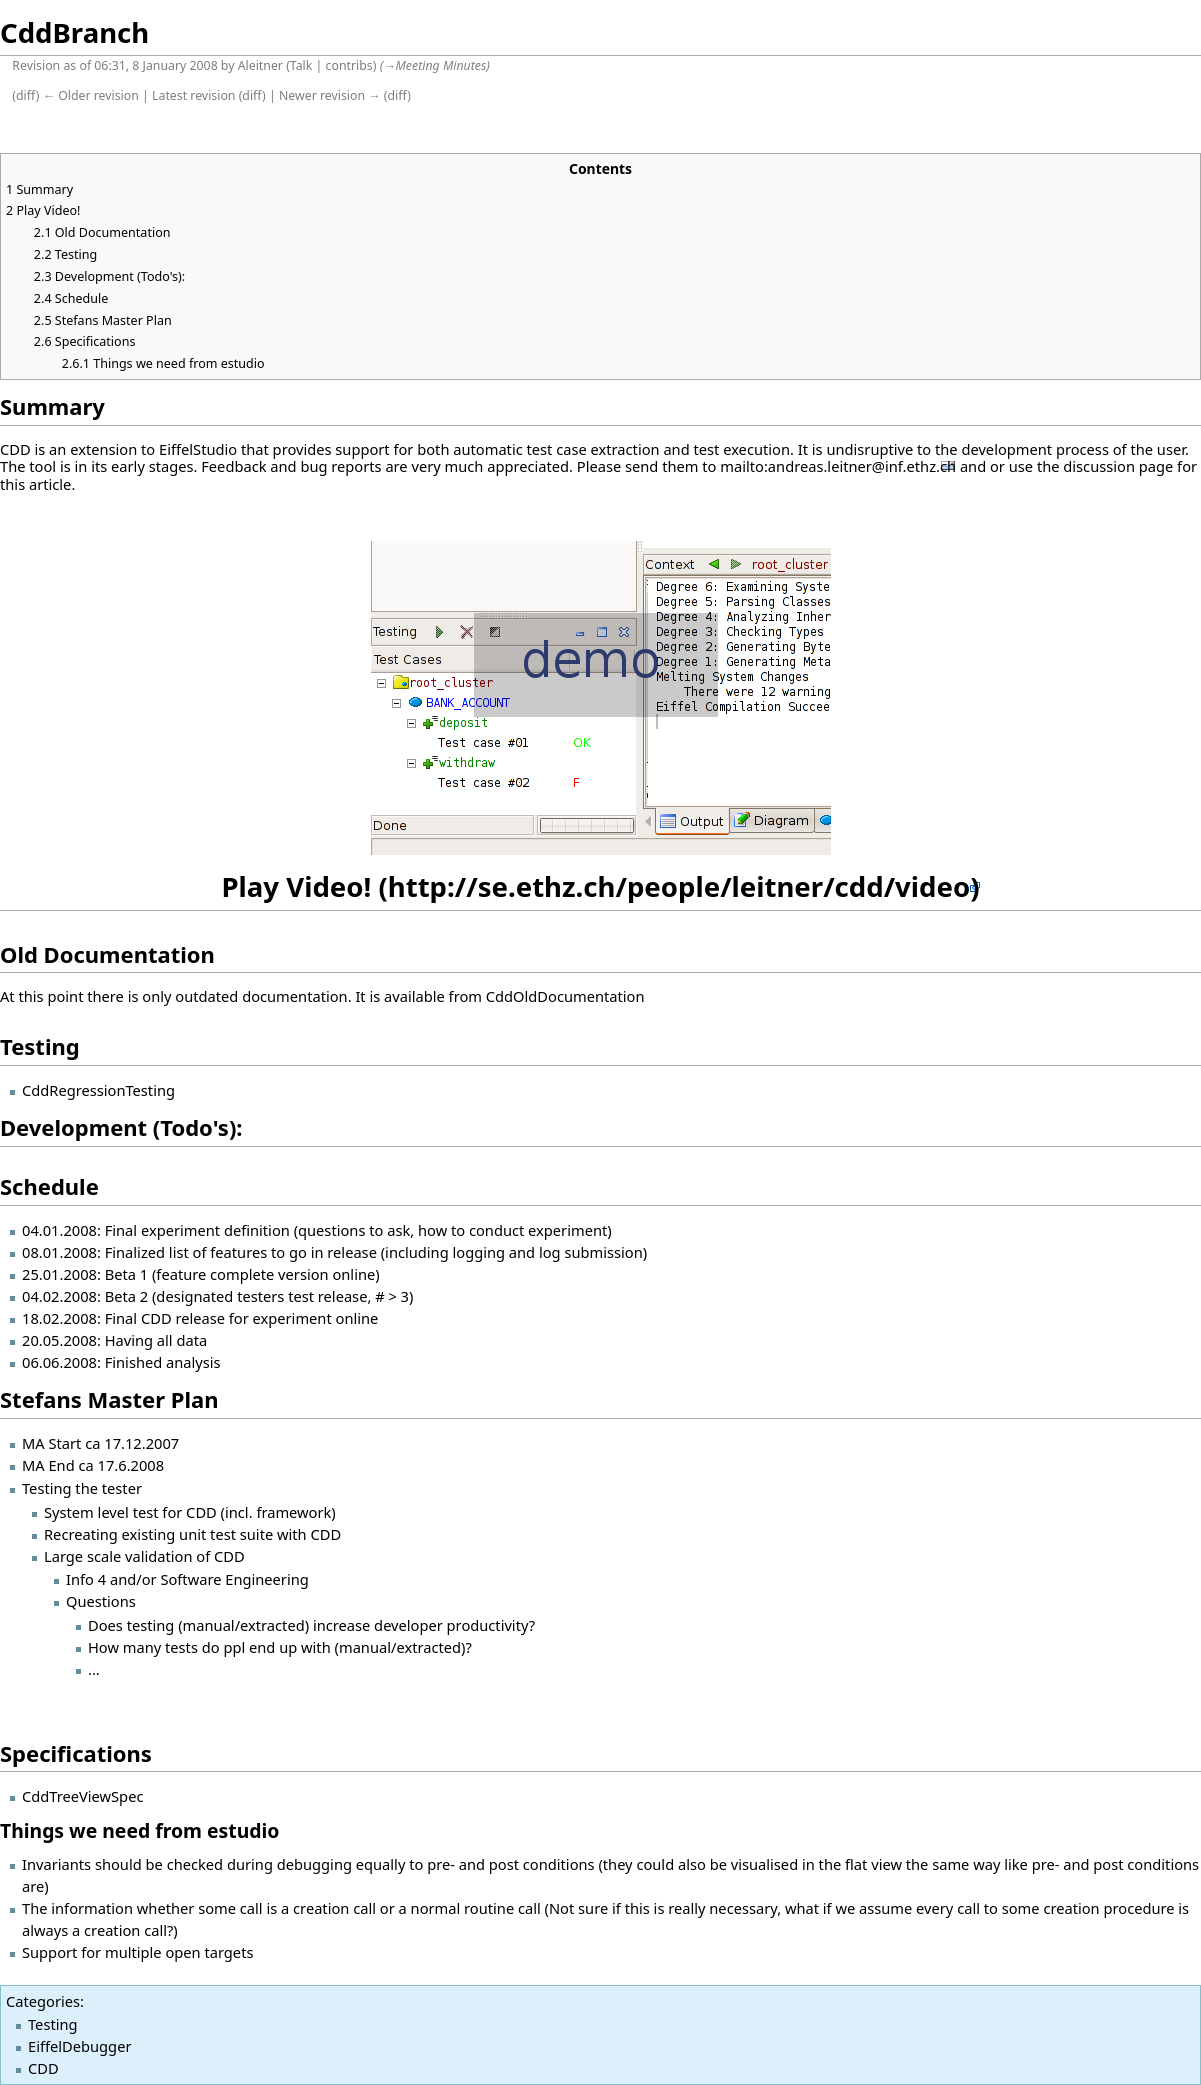  I want to click on Talk, so click(301, 65).